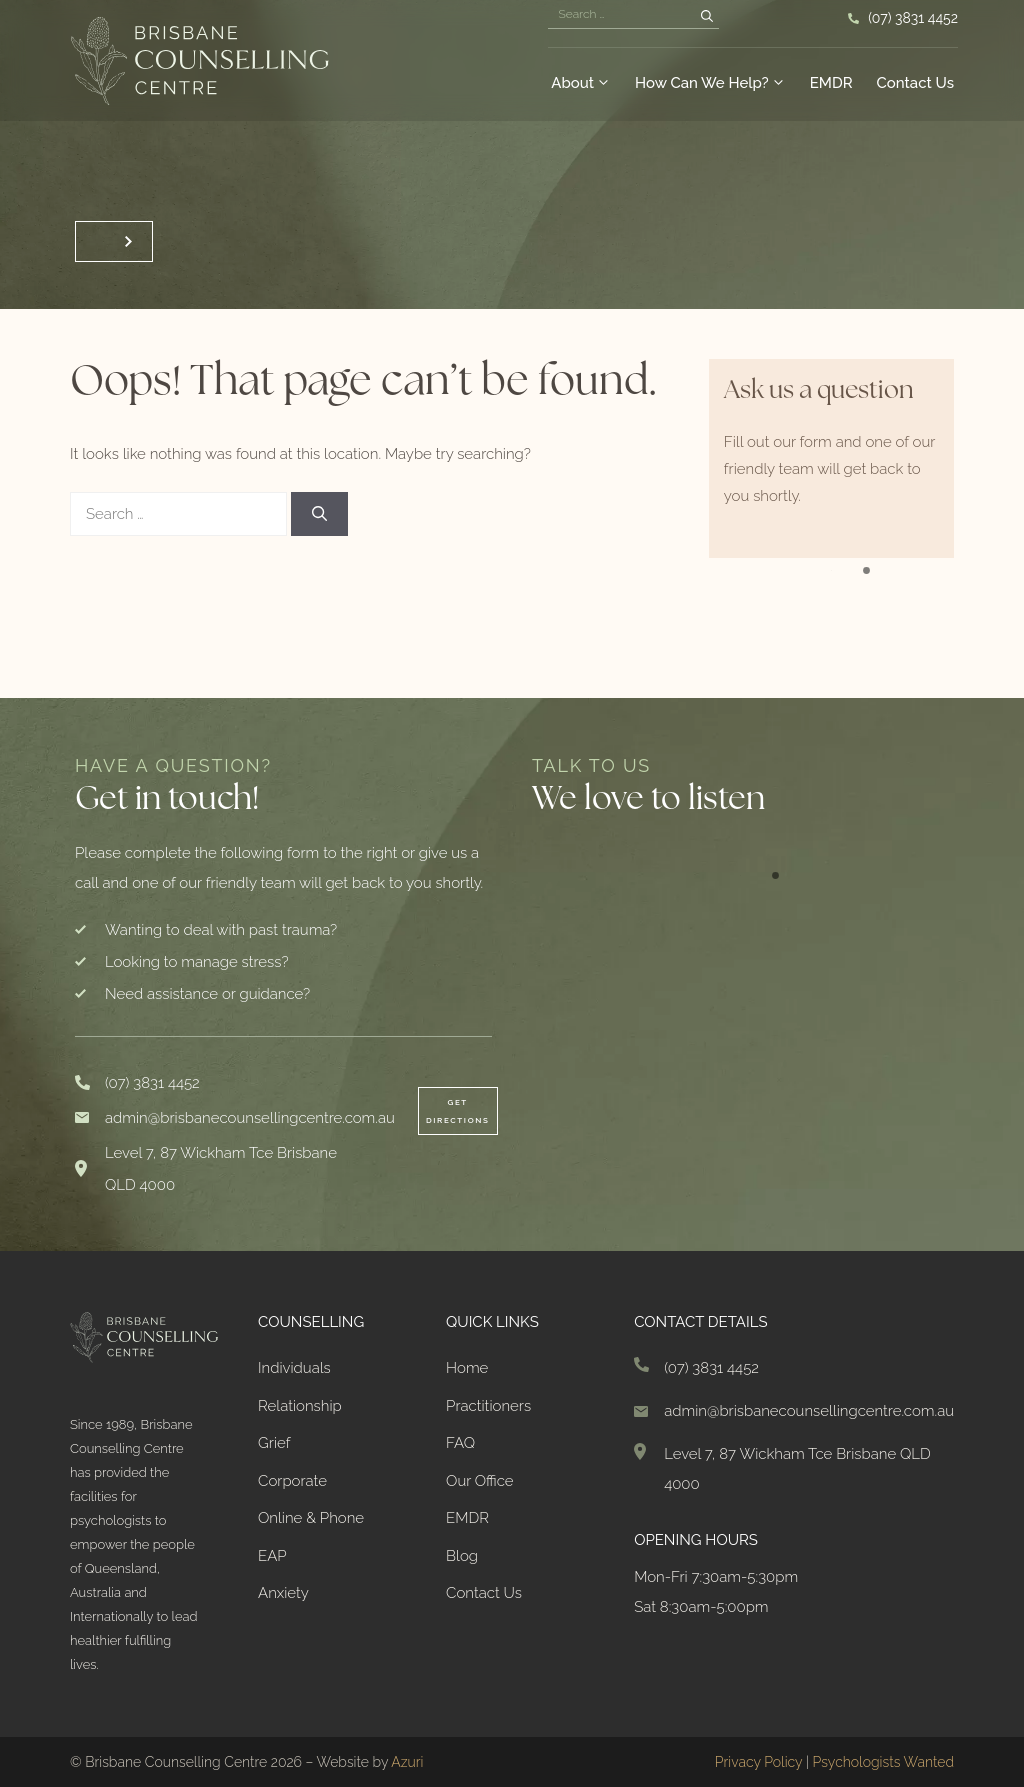  I want to click on Level 7, 87 Wickham Tce Brisbane QLD 4000, so click(221, 1169).